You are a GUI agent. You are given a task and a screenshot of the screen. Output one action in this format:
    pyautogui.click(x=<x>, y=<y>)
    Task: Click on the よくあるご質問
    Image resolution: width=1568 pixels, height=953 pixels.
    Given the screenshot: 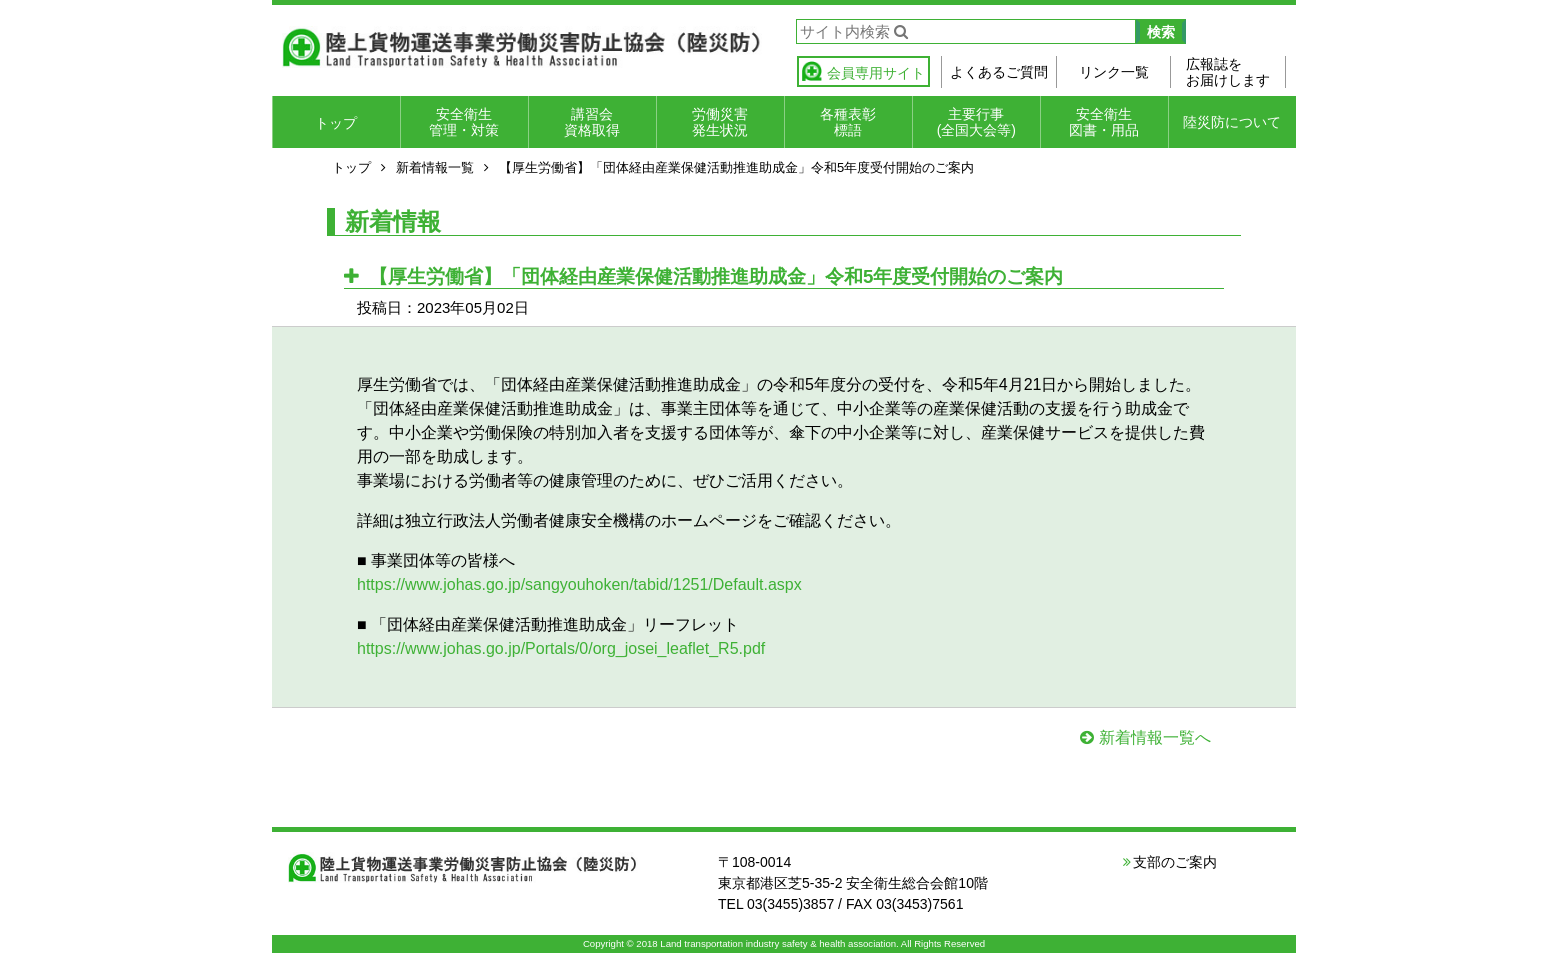 What is the action you would take?
    pyautogui.click(x=999, y=72)
    